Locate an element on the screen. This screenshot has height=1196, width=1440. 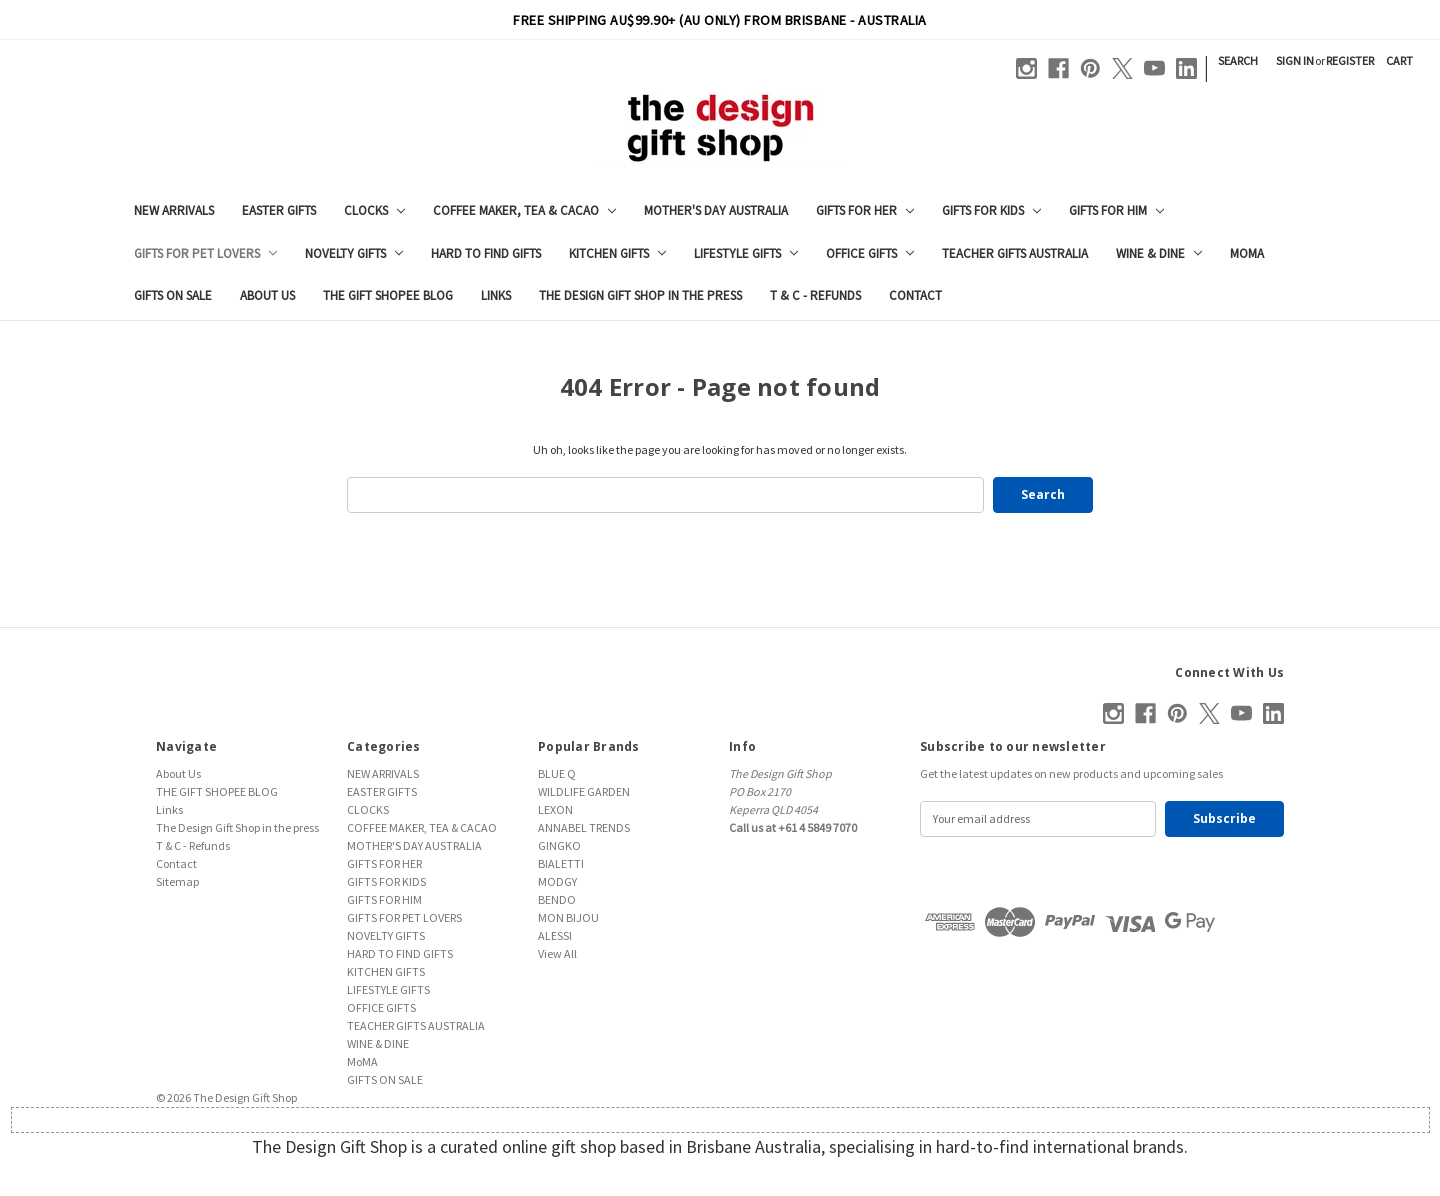
Sitemap is located at coordinates (177, 881).